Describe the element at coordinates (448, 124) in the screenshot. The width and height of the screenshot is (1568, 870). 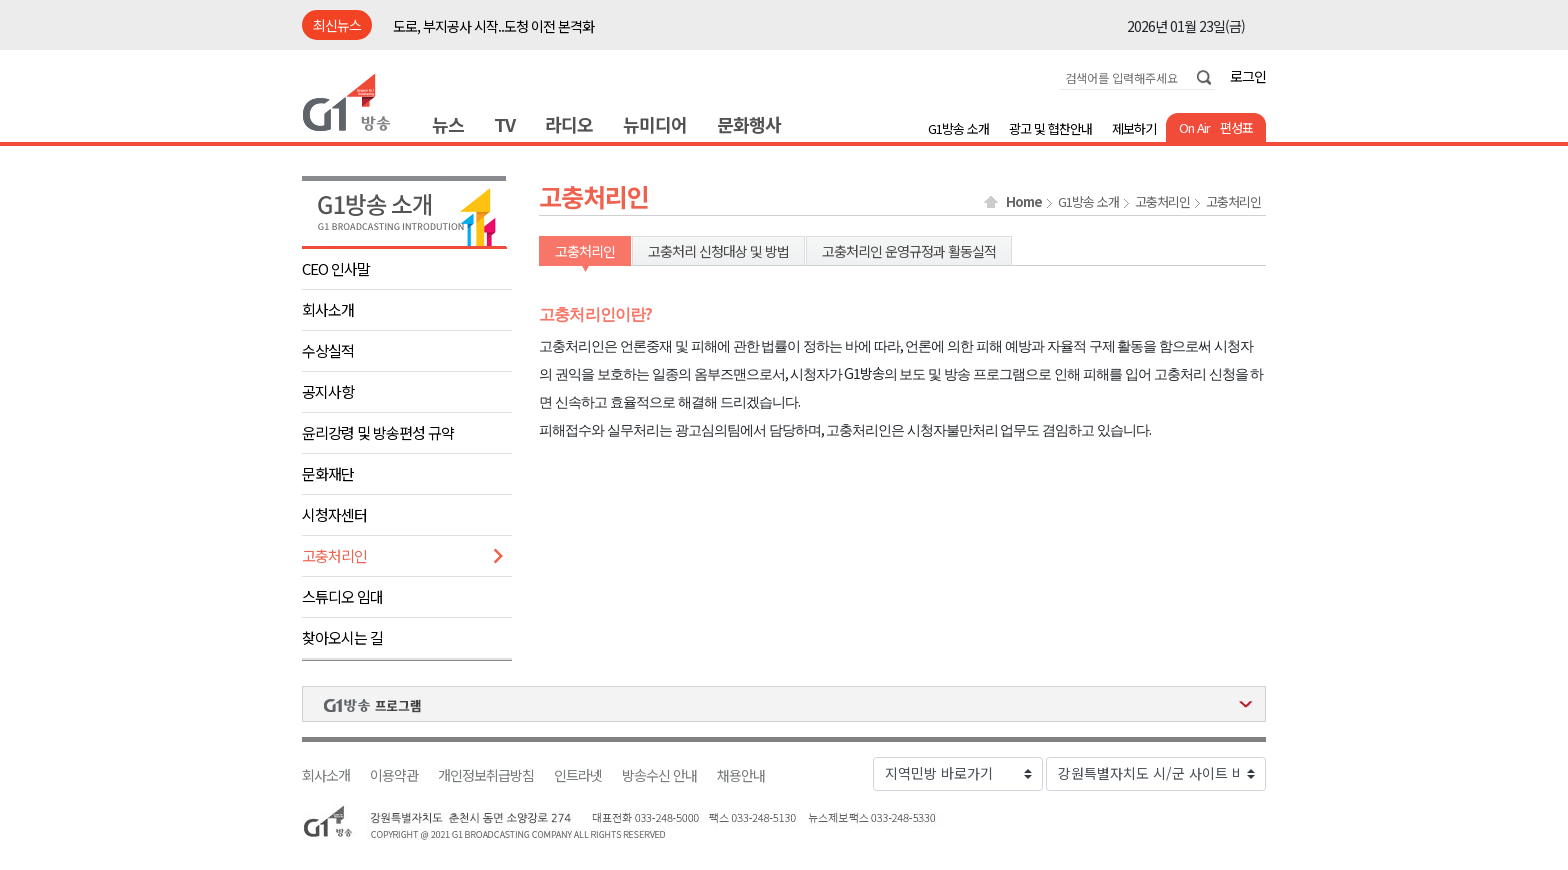
I see `뉴스` at that location.